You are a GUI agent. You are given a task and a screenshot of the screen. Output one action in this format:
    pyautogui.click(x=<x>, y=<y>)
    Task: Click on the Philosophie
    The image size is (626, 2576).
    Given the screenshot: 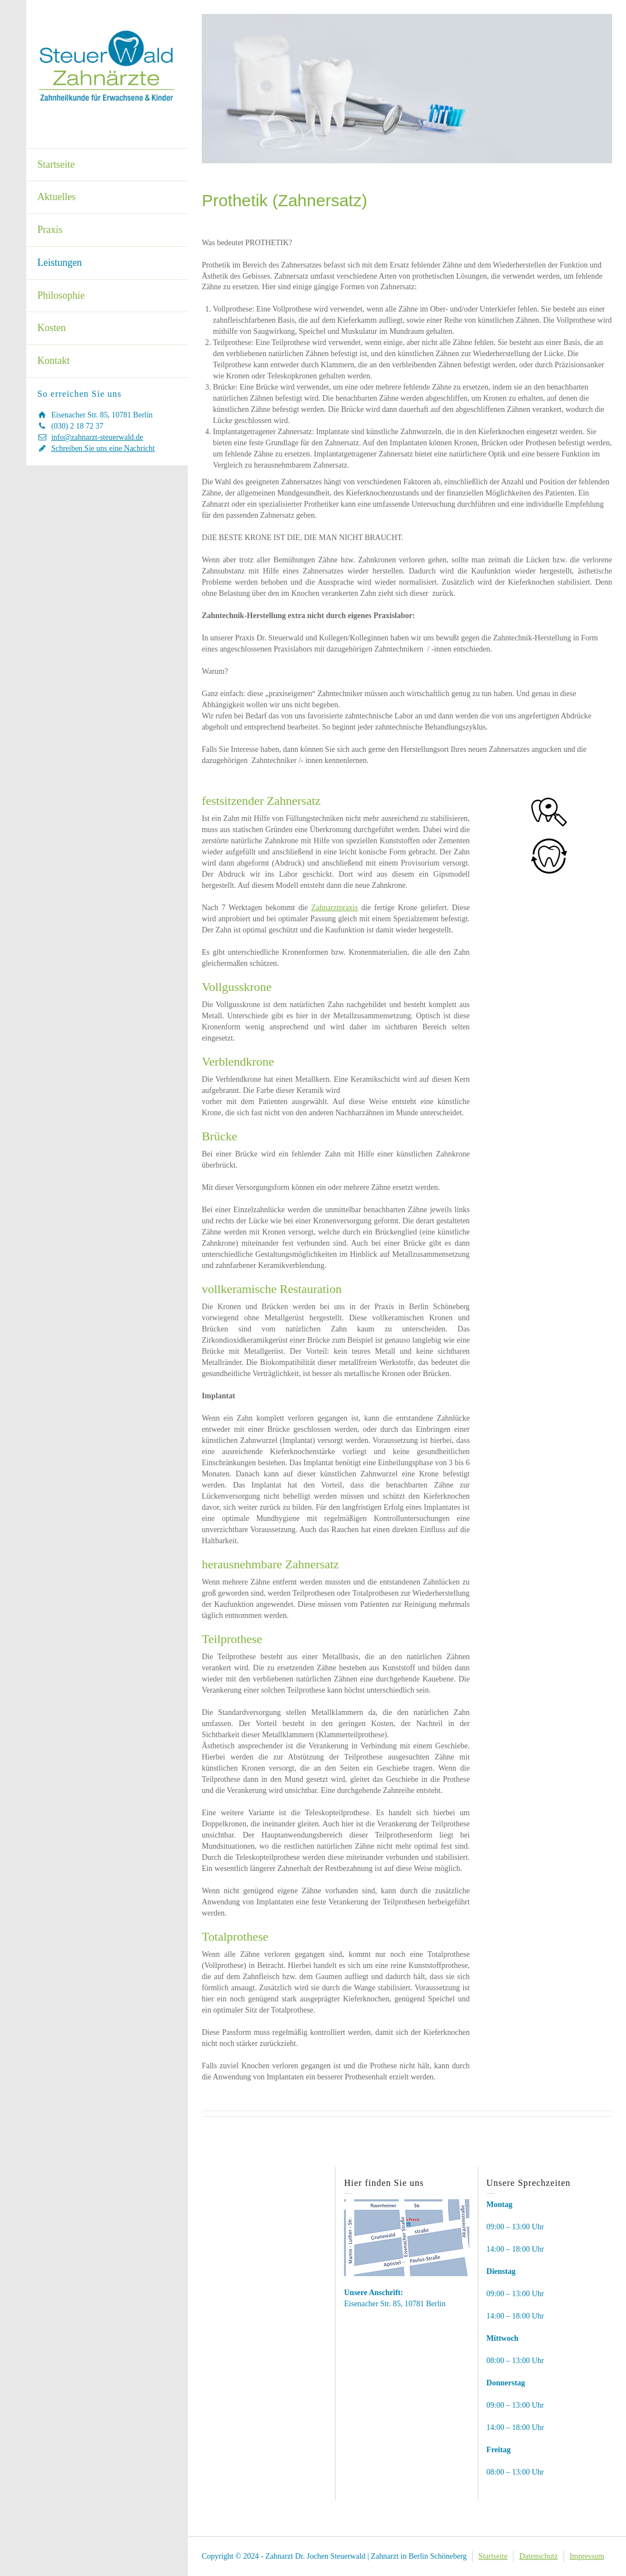 What is the action you would take?
    pyautogui.click(x=61, y=295)
    